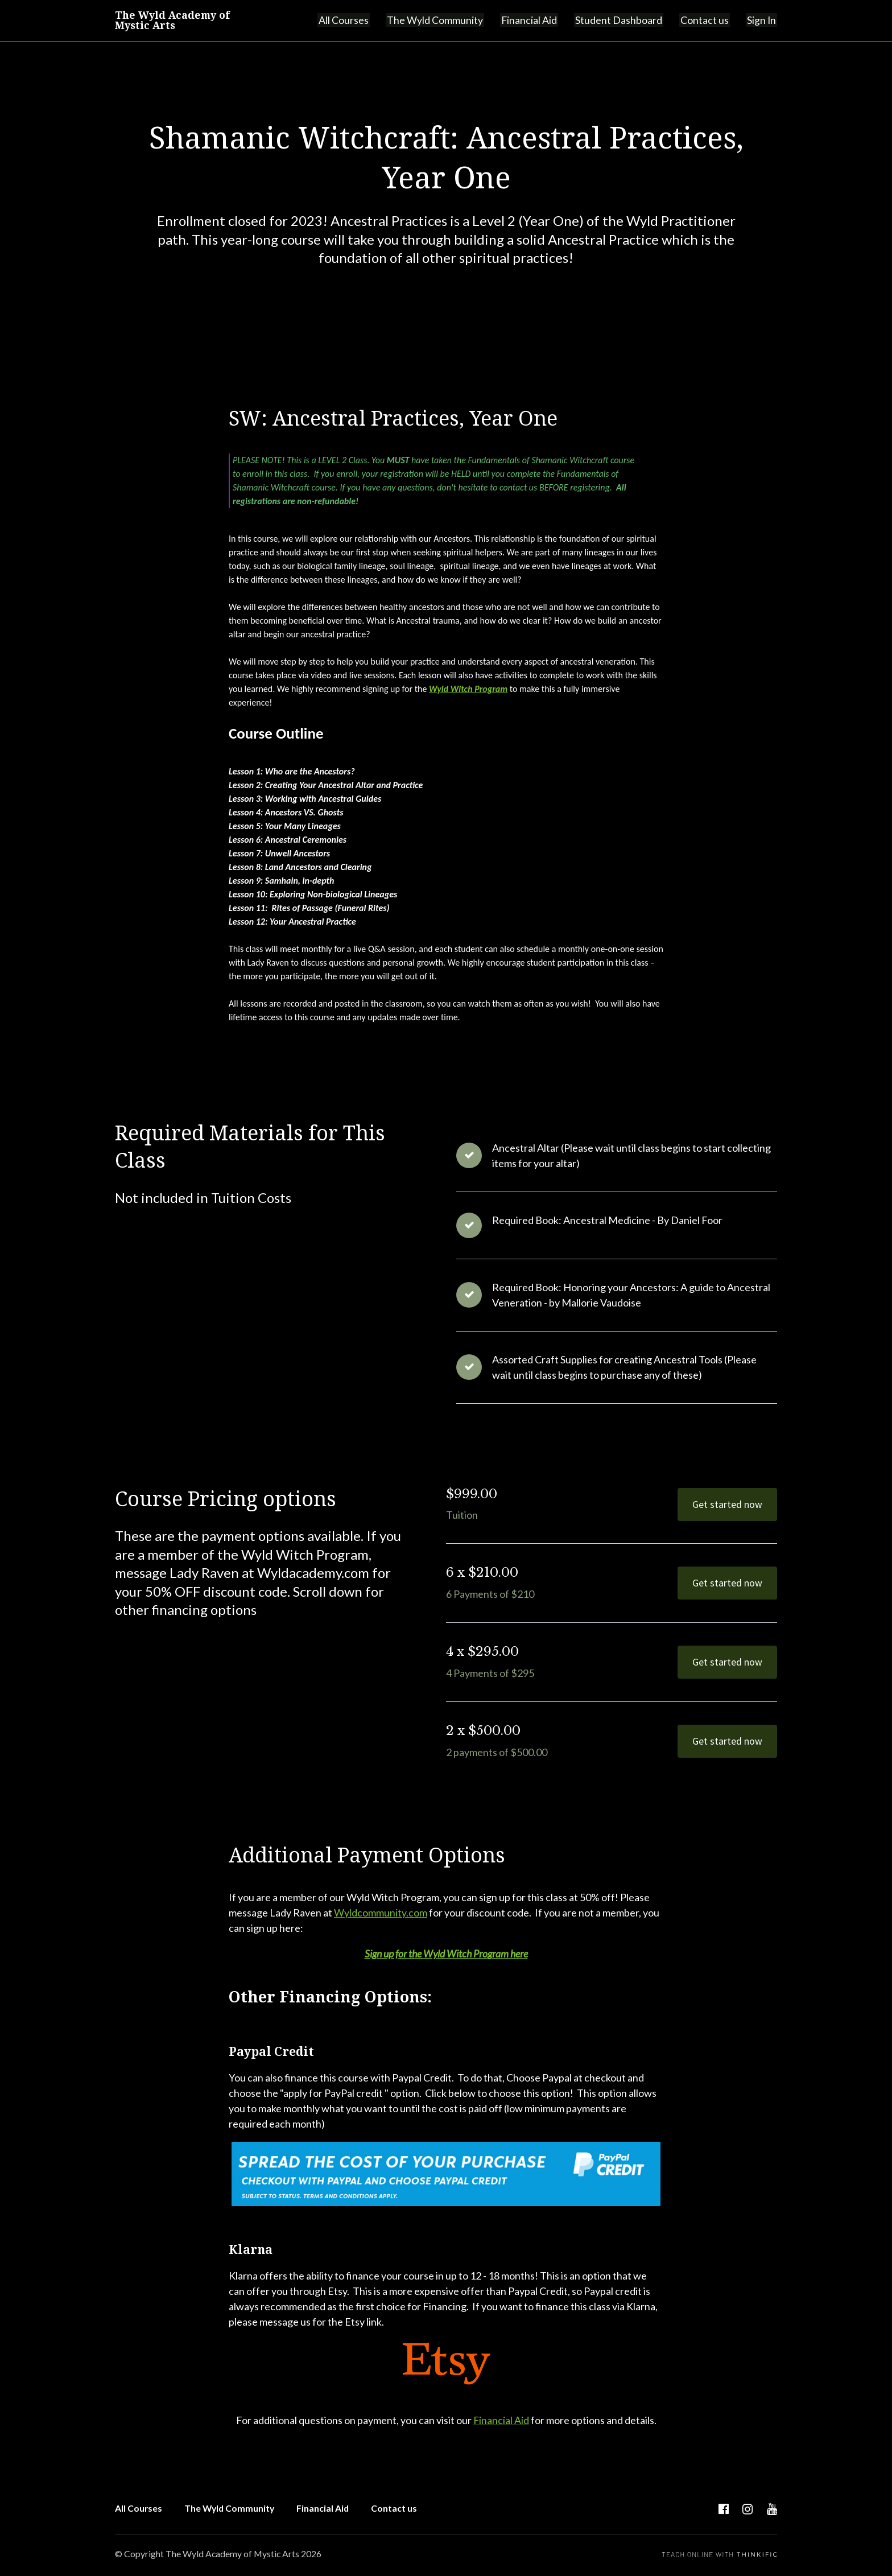  What do you see at coordinates (727, 1504) in the screenshot?
I see `Get started now` at bounding box center [727, 1504].